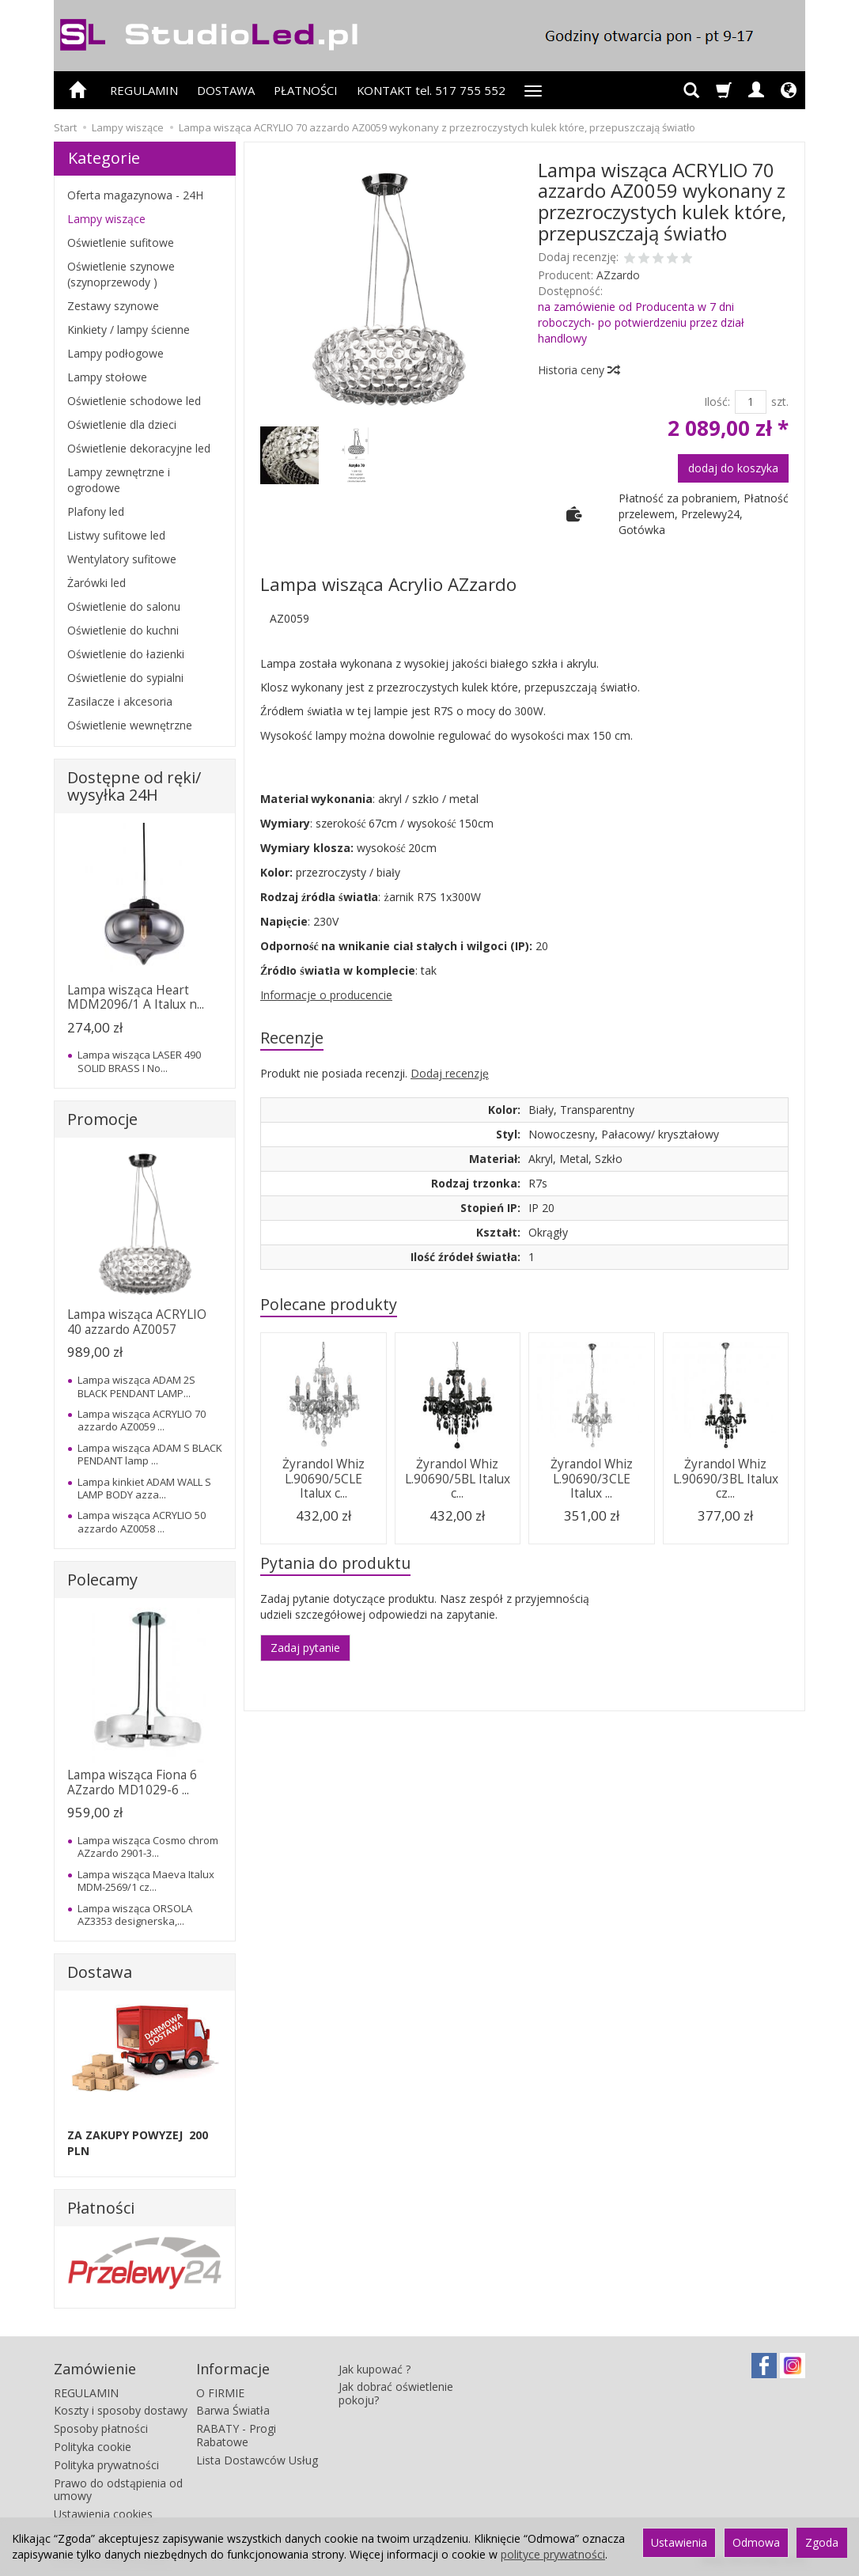 Image resolution: width=859 pixels, height=2576 pixels. What do you see at coordinates (121, 558) in the screenshot?
I see `Wentylatory sufitowe` at bounding box center [121, 558].